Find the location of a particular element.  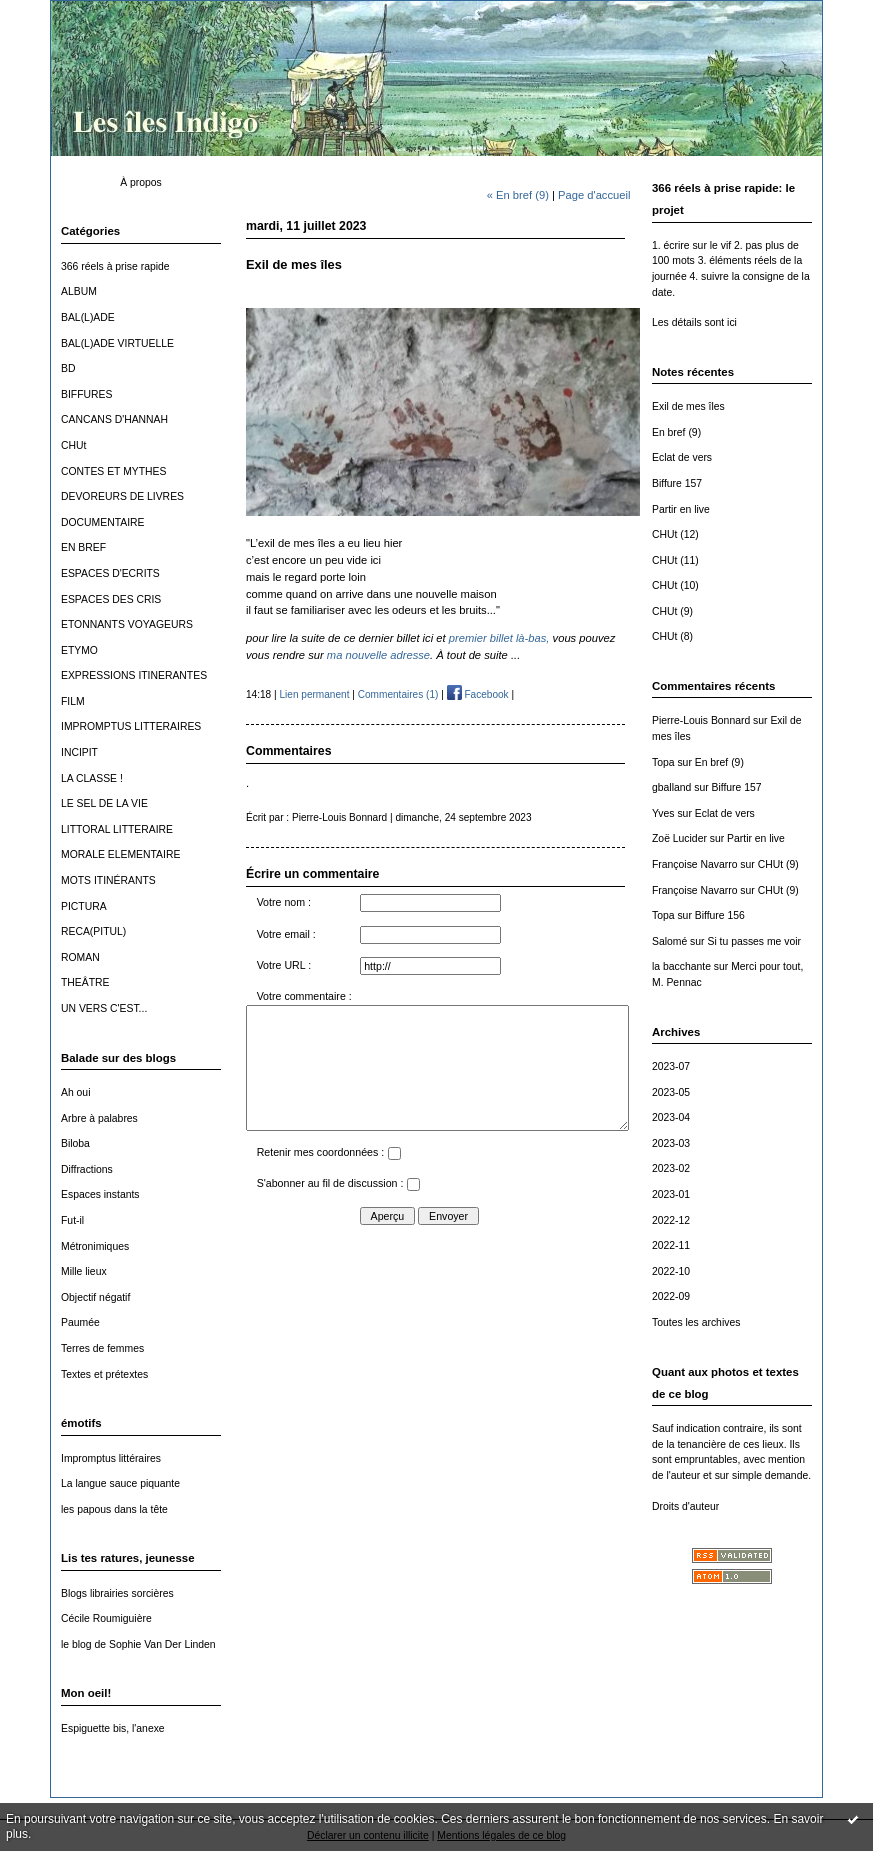

Textes et prétextes is located at coordinates (104, 1374).